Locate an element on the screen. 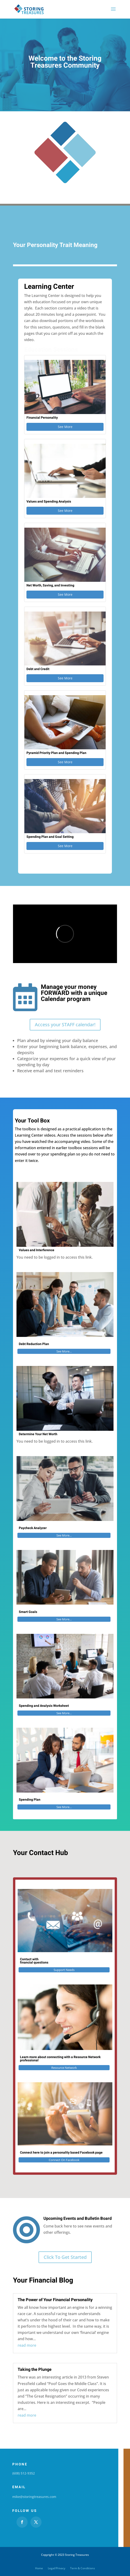 The image size is (130, 2576). See More [See More: Pyramid Priority Plan and Spending Plan] is located at coordinates (65, 762).